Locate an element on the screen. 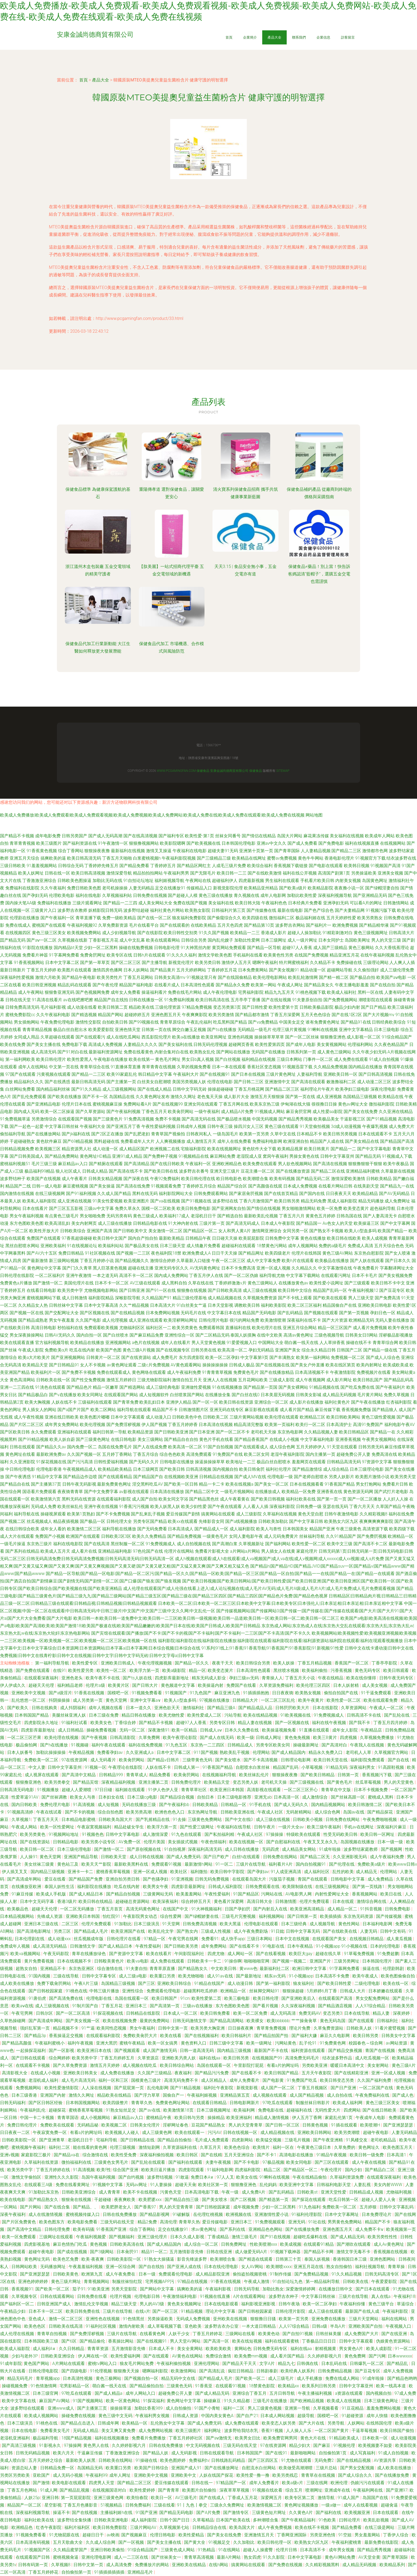  蜜桃tv网站入口 is located at coordinates (103, 2363).